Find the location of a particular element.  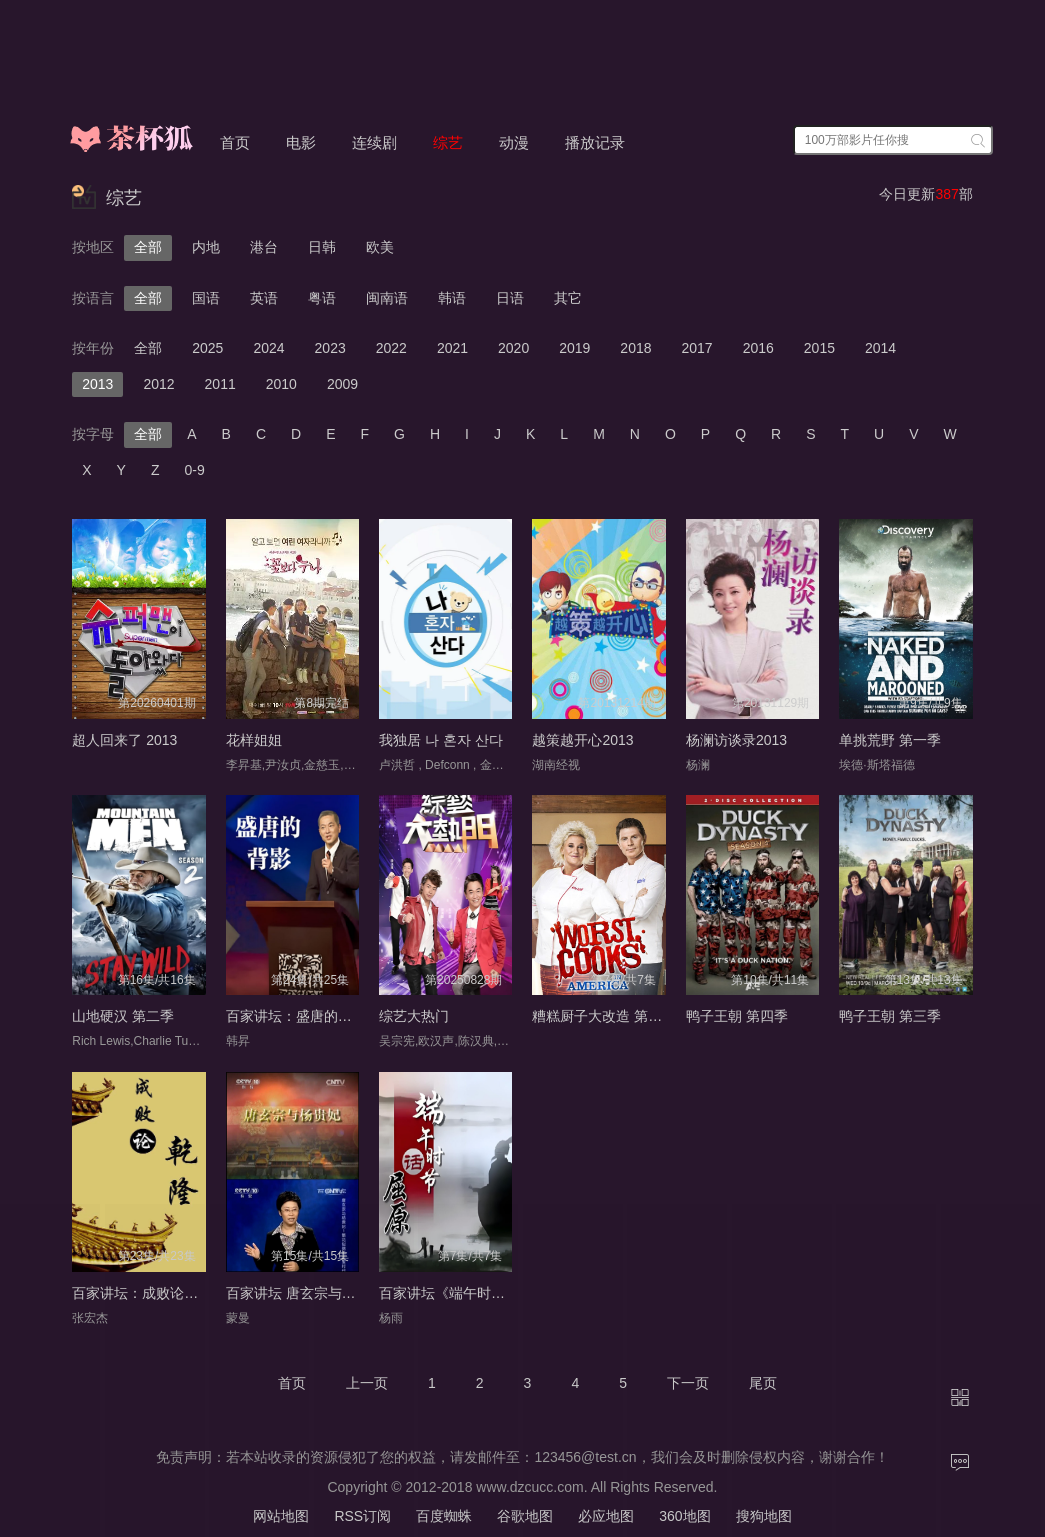

2011 is located at coordinates (220, 384).